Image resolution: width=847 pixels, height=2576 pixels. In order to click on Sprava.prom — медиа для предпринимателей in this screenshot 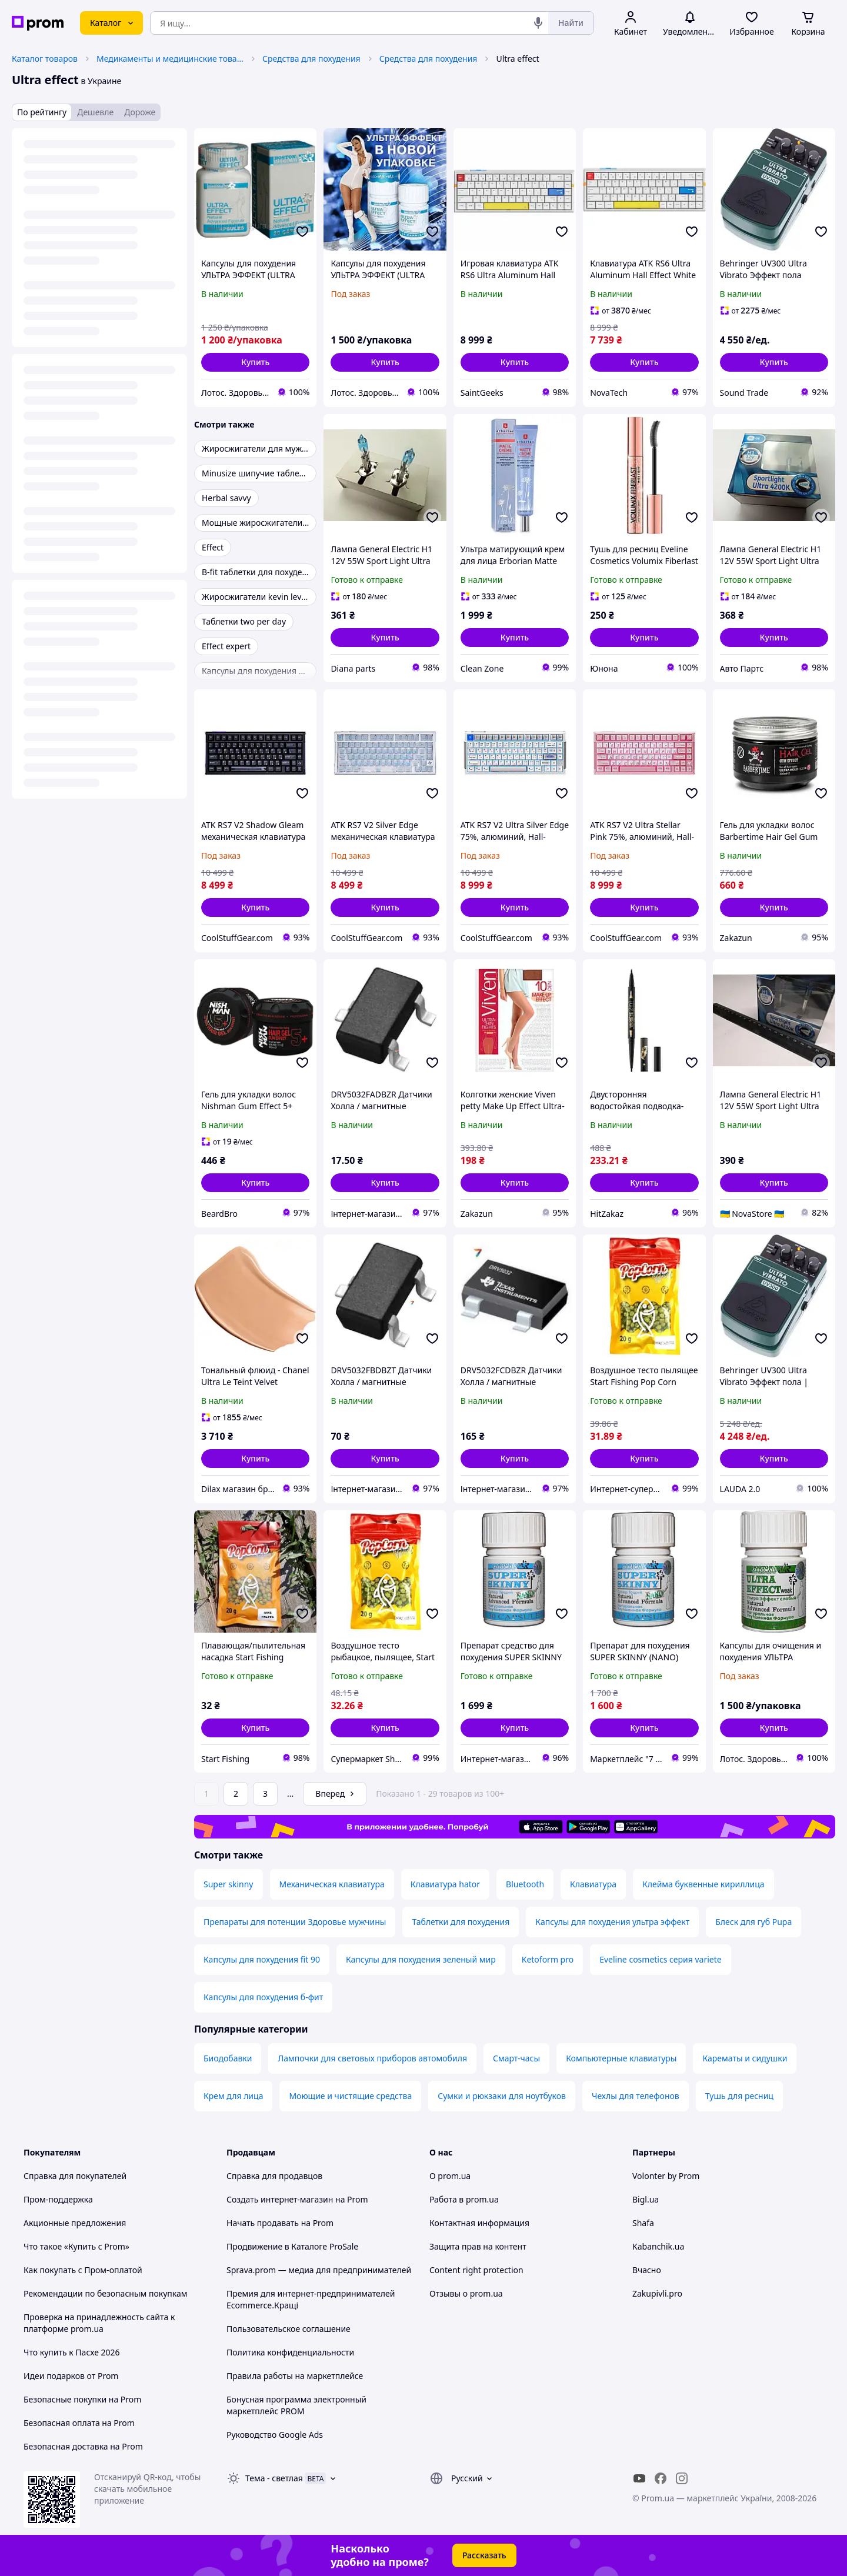, I will do `click(318, 2269)`.